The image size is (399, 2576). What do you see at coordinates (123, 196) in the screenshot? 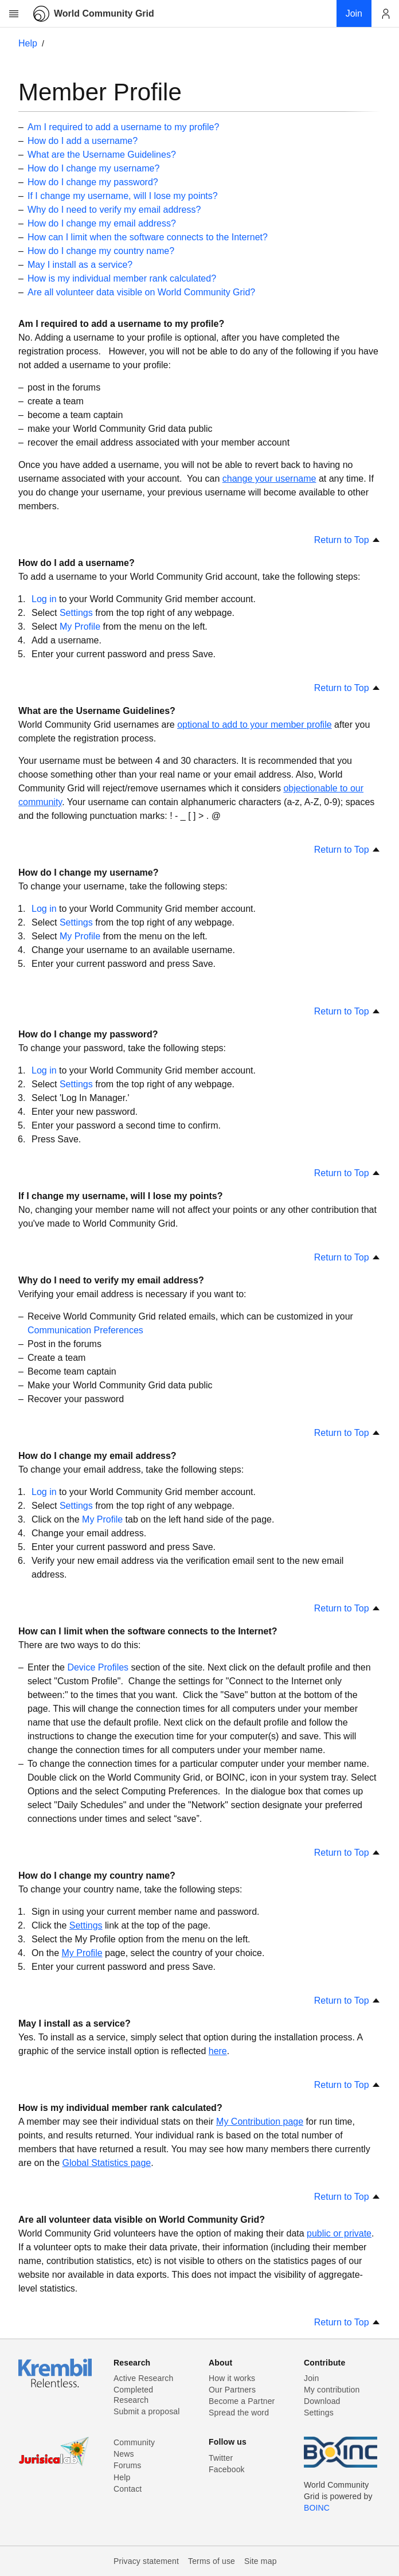
I see `If I change my username, will I lose my points?` at bounding box center [123, 196].